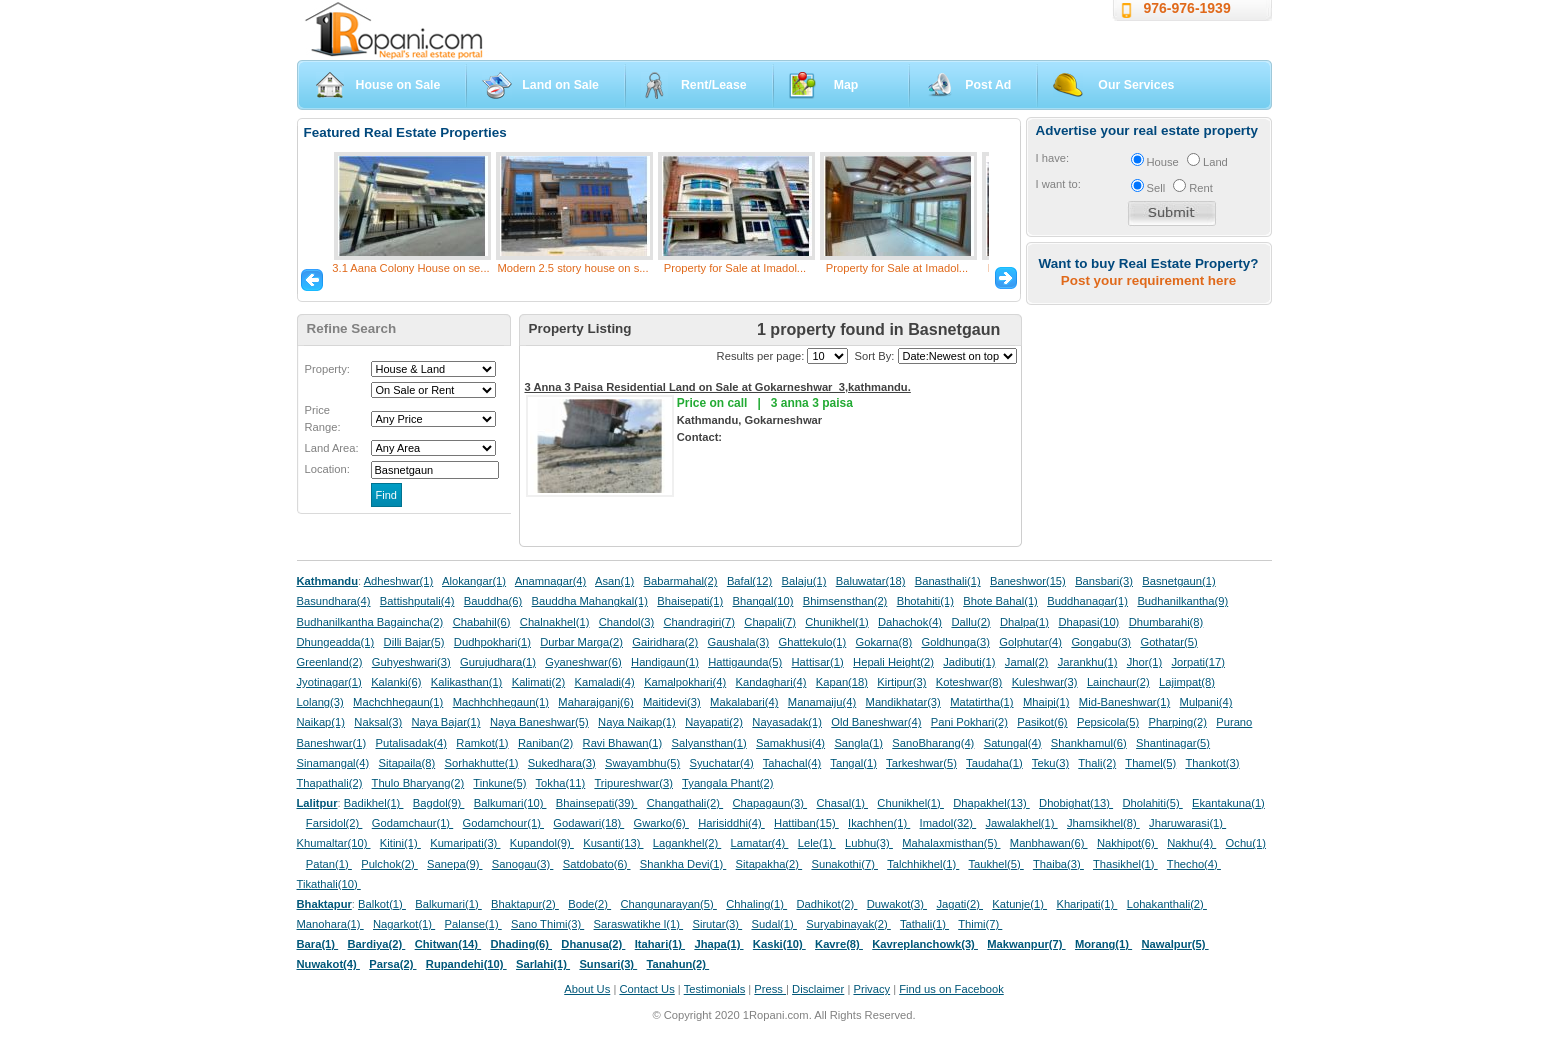  What do you see at coordinates (1086, 904) in the screenshot?
I see `Kharipati(1)` at bounding box center [1086, 904].